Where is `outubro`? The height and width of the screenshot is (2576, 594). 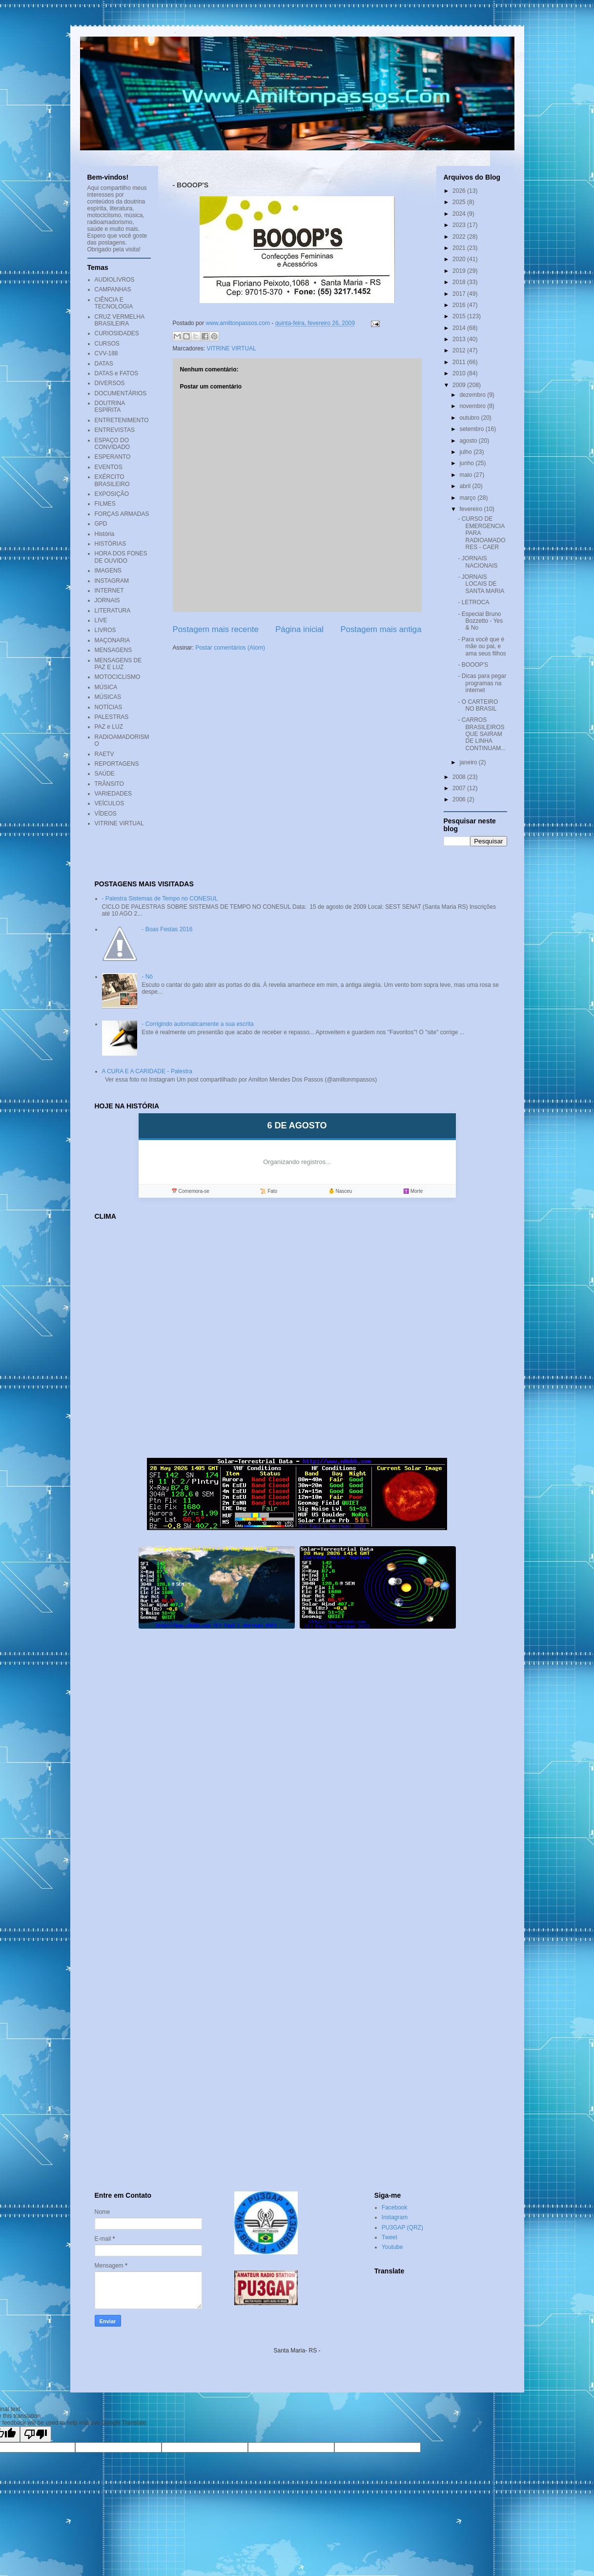
outubro is located at coordinates (470, 417).